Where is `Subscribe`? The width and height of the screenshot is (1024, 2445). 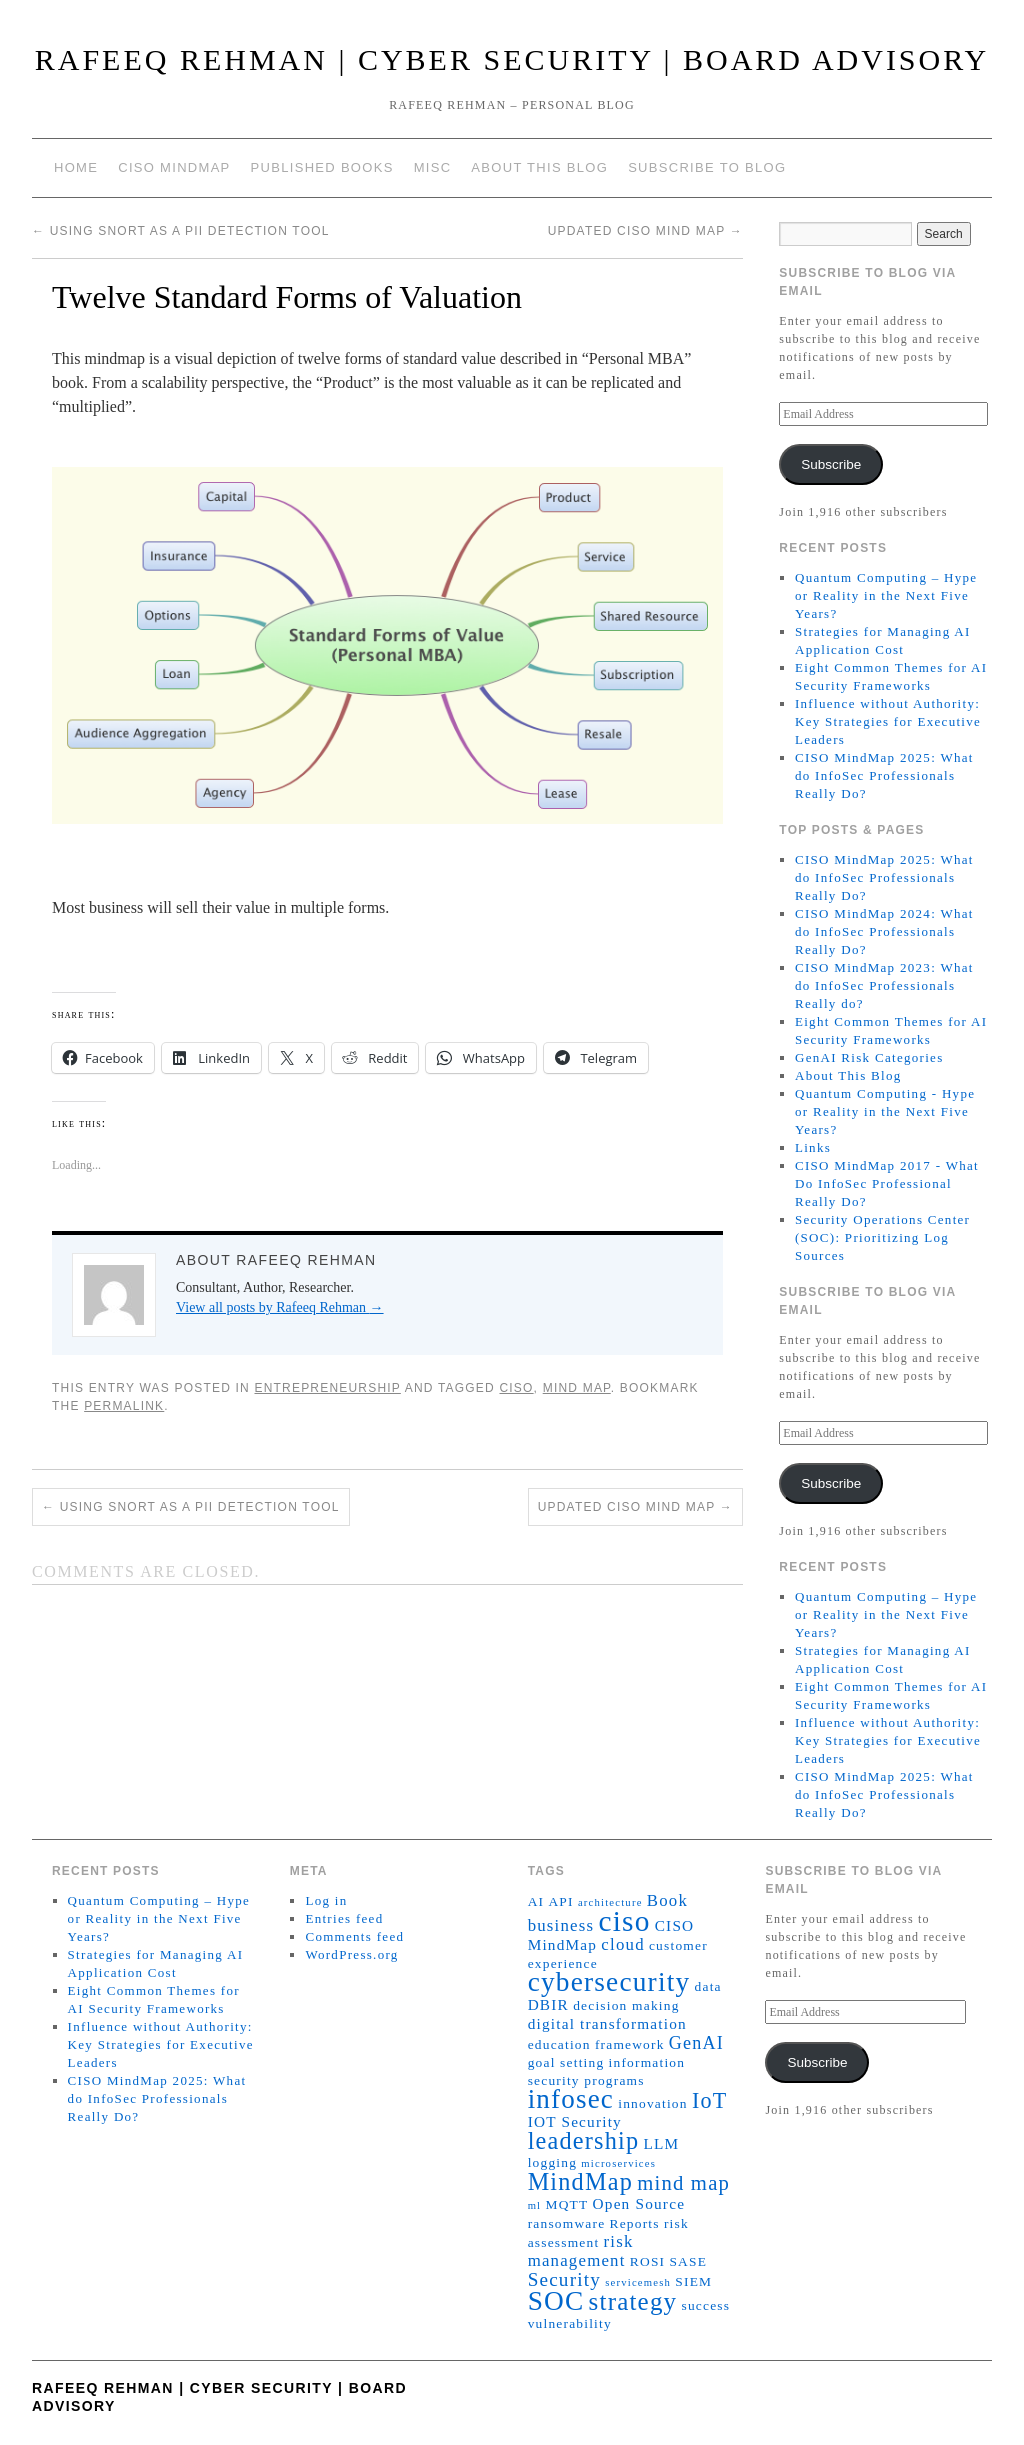
Subscribe is located at coordinates (831, 464).